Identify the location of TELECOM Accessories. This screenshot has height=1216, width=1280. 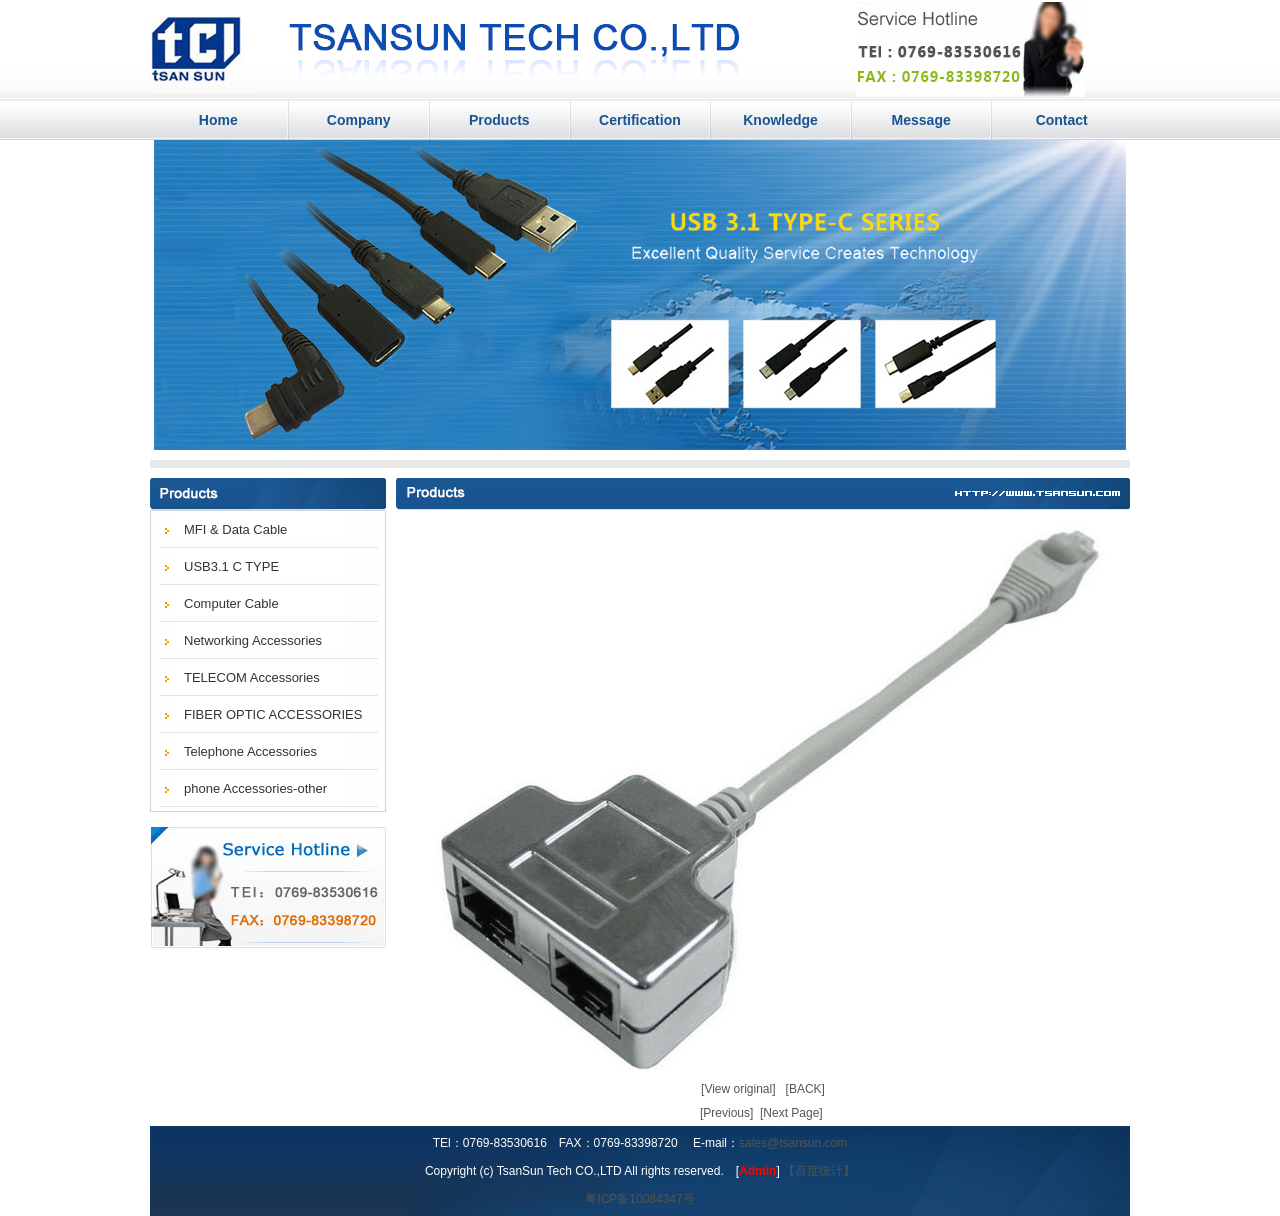
(252, 677).